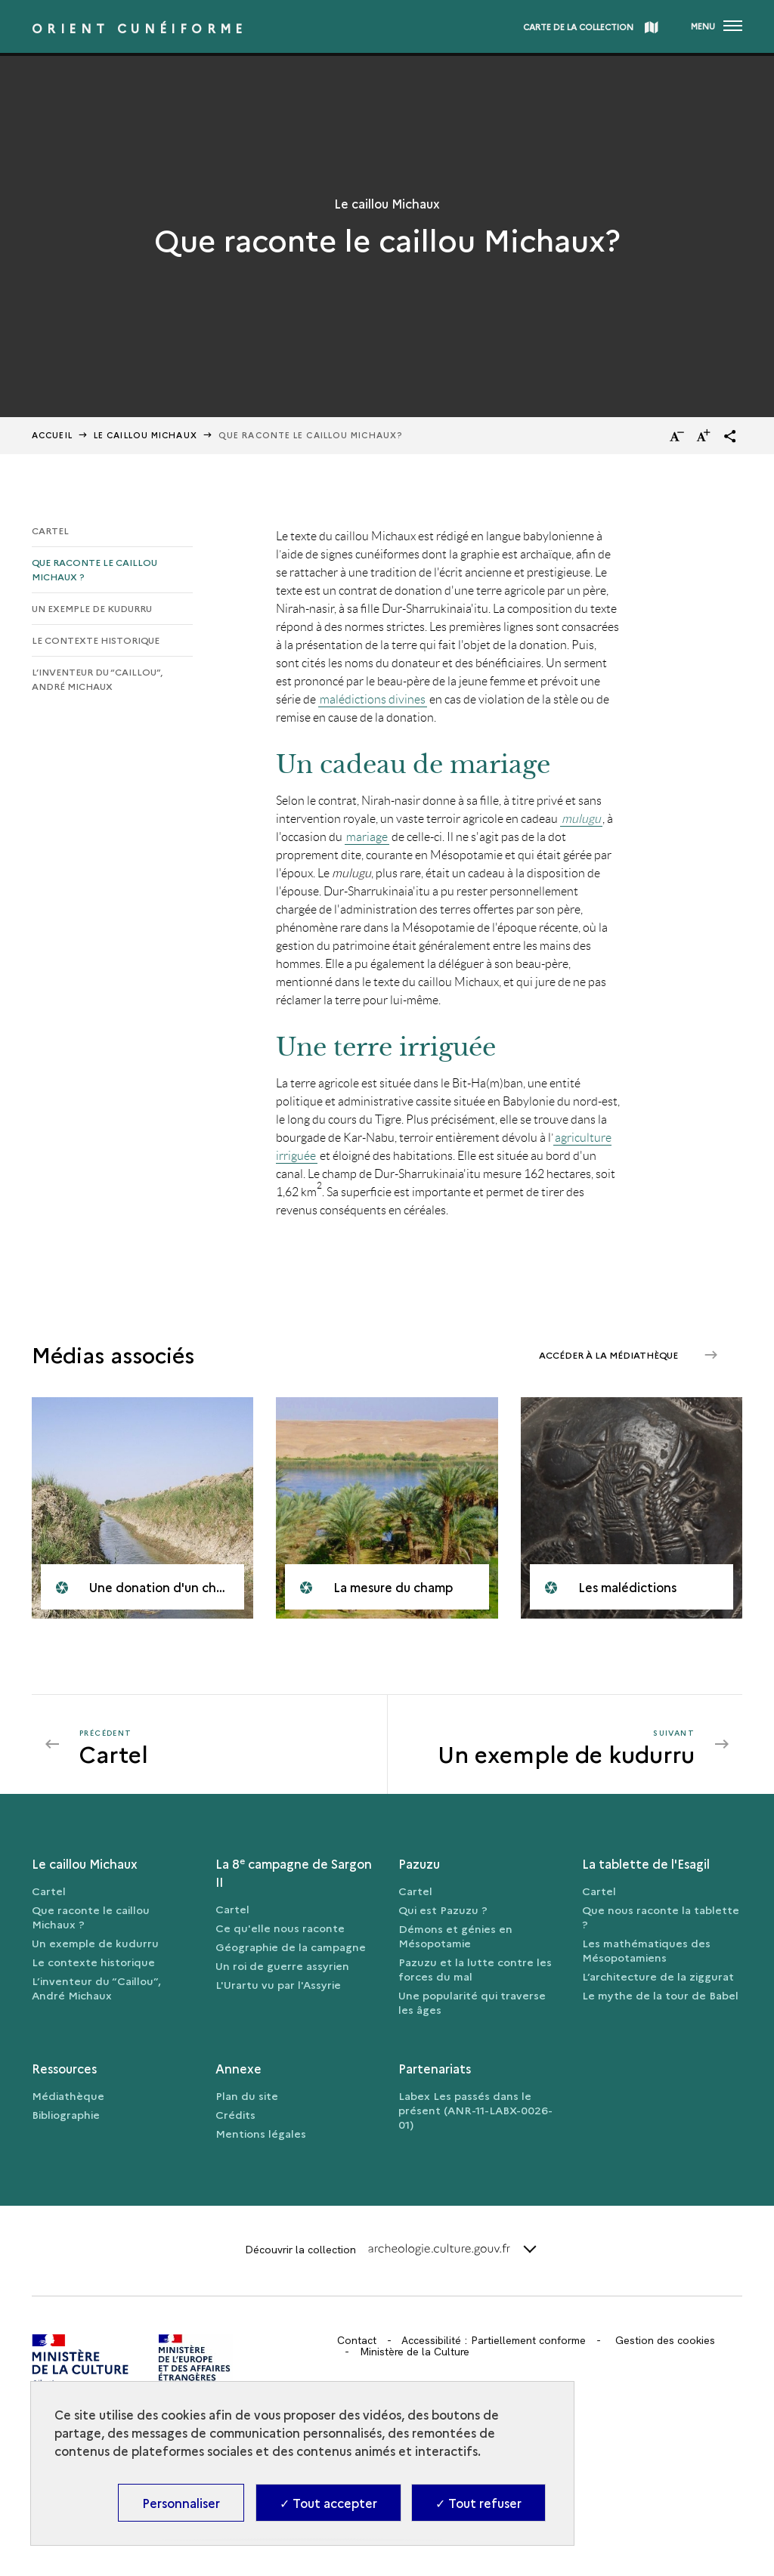  What do you see at coordinates (660, 1916) in the screenshot?
I see `Que nous raconte la tablette ?` at bounding box center [660, 1916].